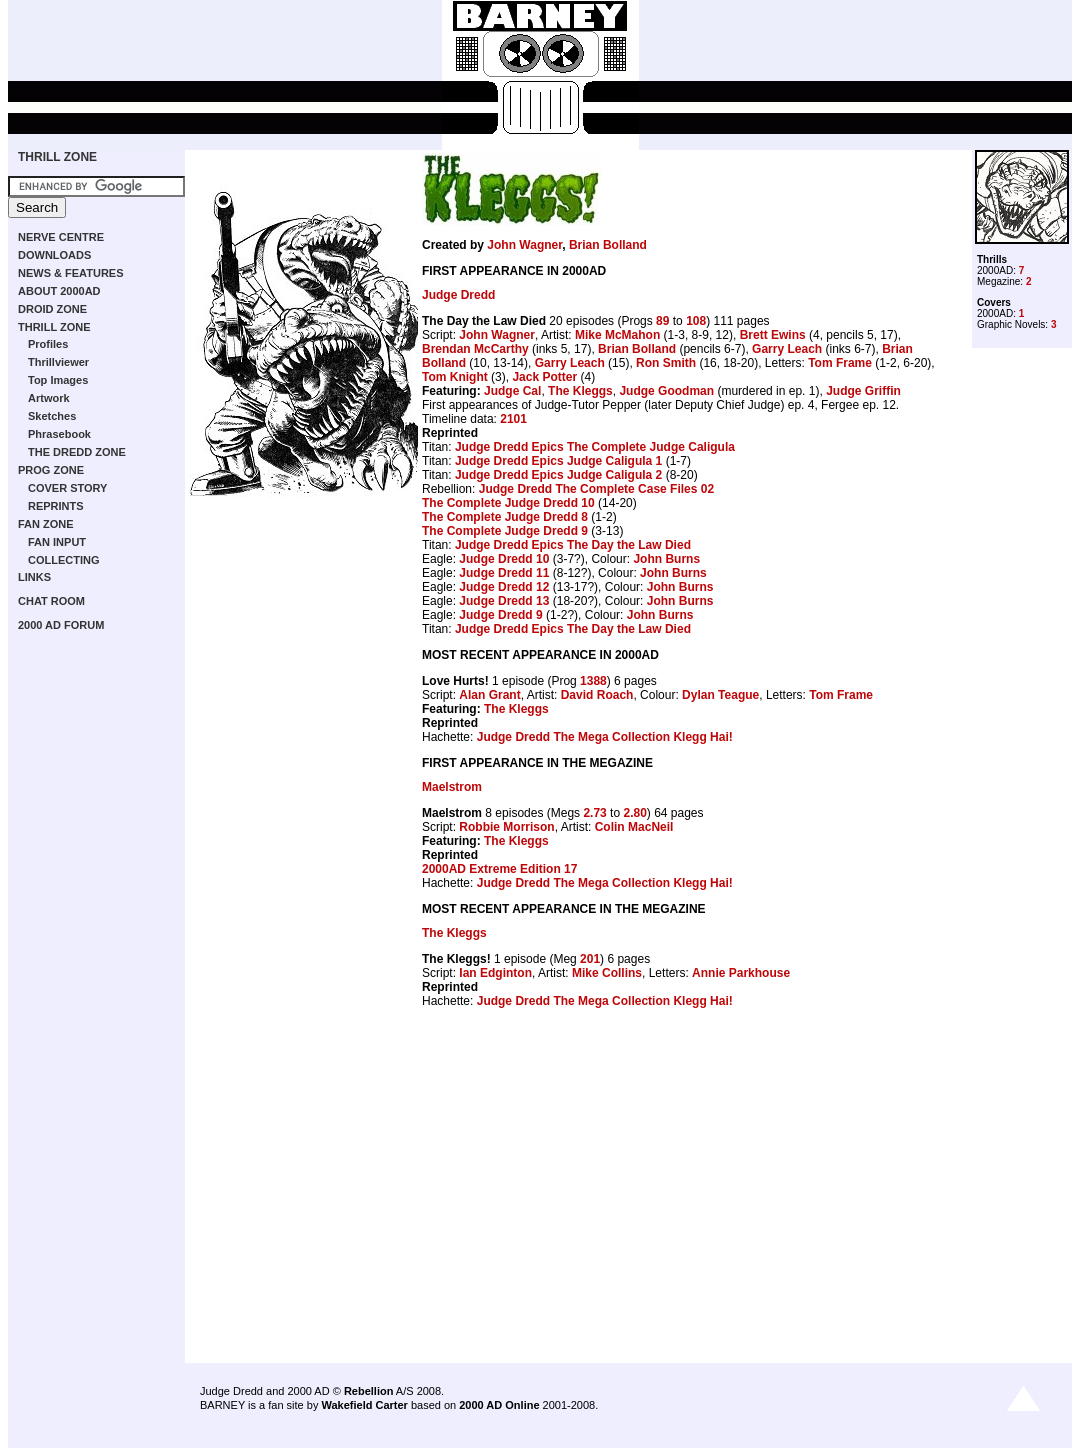 This screenshot has height=1448, width=1080. What do you see at coordinates (57, 157) in the screenshot?
I see `THRILL ZONE` at bounding box center [57, 157].